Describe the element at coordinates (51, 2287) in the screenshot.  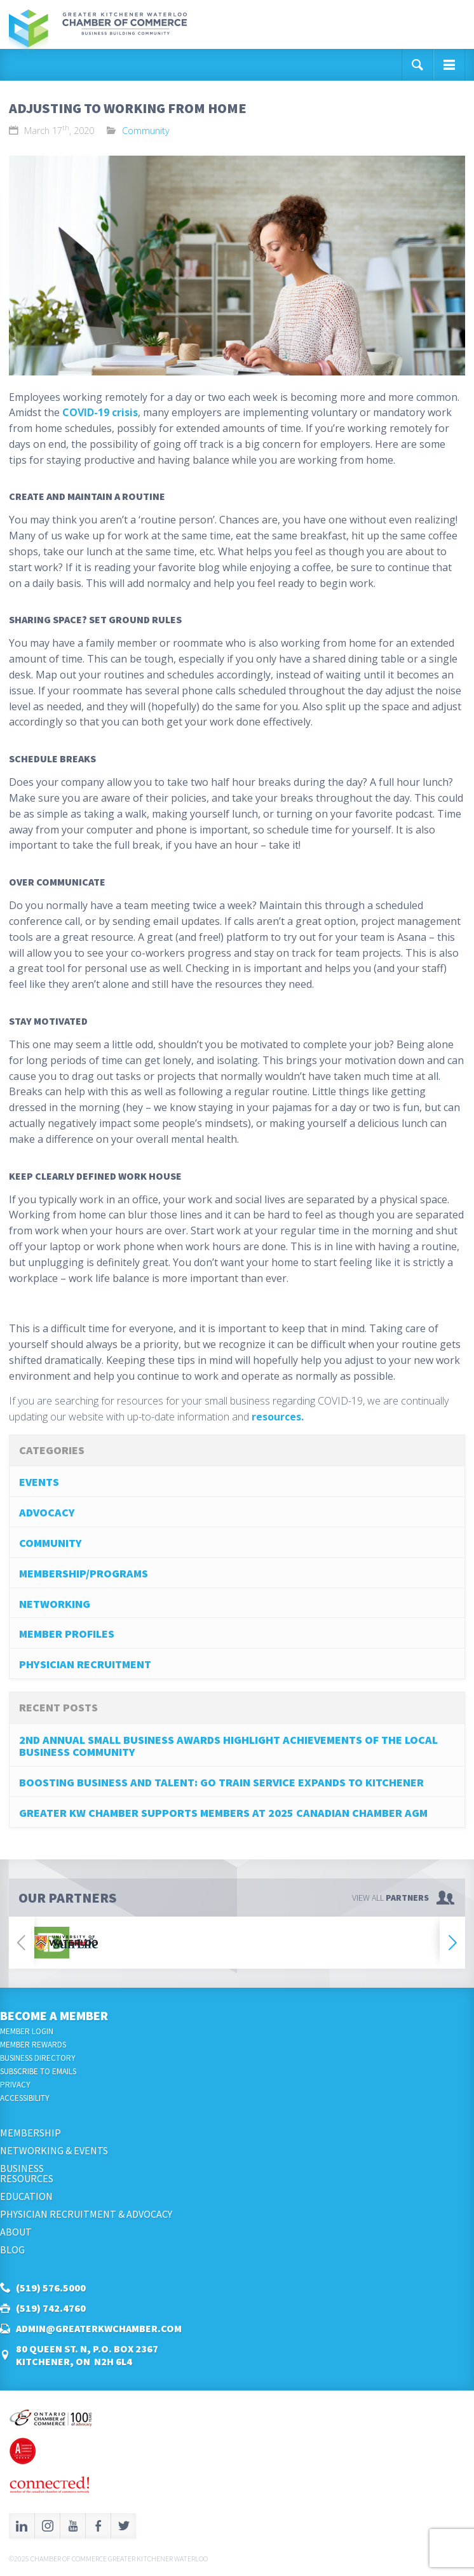
I see `(519) 576.5000` at that location.